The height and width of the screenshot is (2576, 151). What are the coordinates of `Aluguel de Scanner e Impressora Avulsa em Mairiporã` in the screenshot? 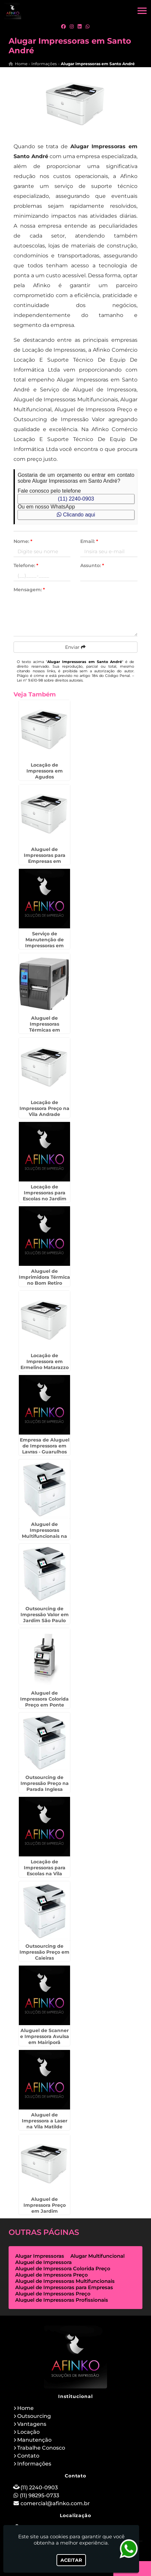 It's located at (44, 2036).